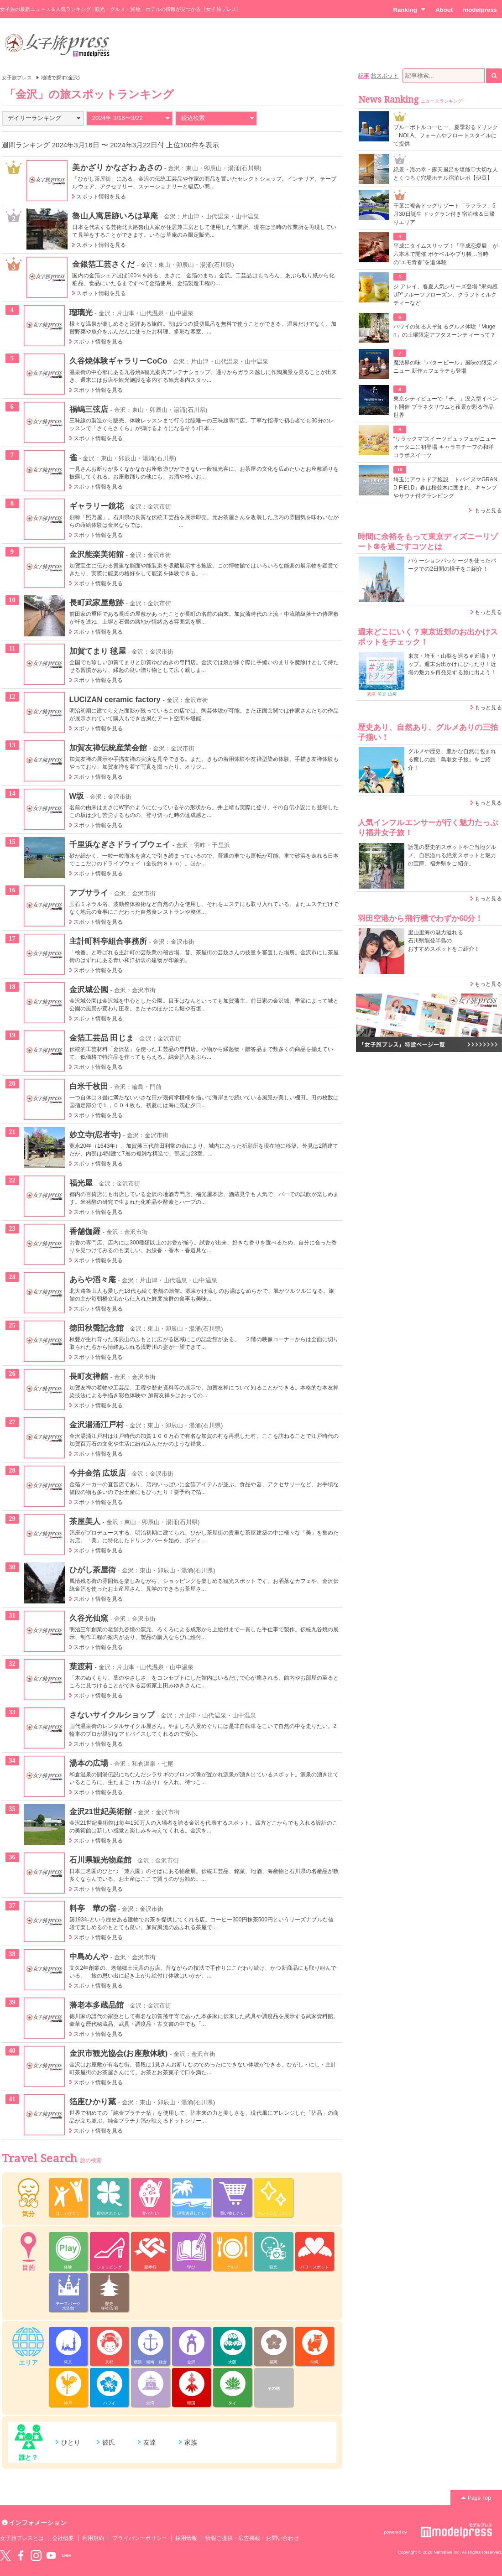 The height and width of the screenshot is (2576, 502). What do you see at coordinates (112, 1715) in the screenshot?
I see `さないサイクルショップ` at bounding box center [112, 1715].